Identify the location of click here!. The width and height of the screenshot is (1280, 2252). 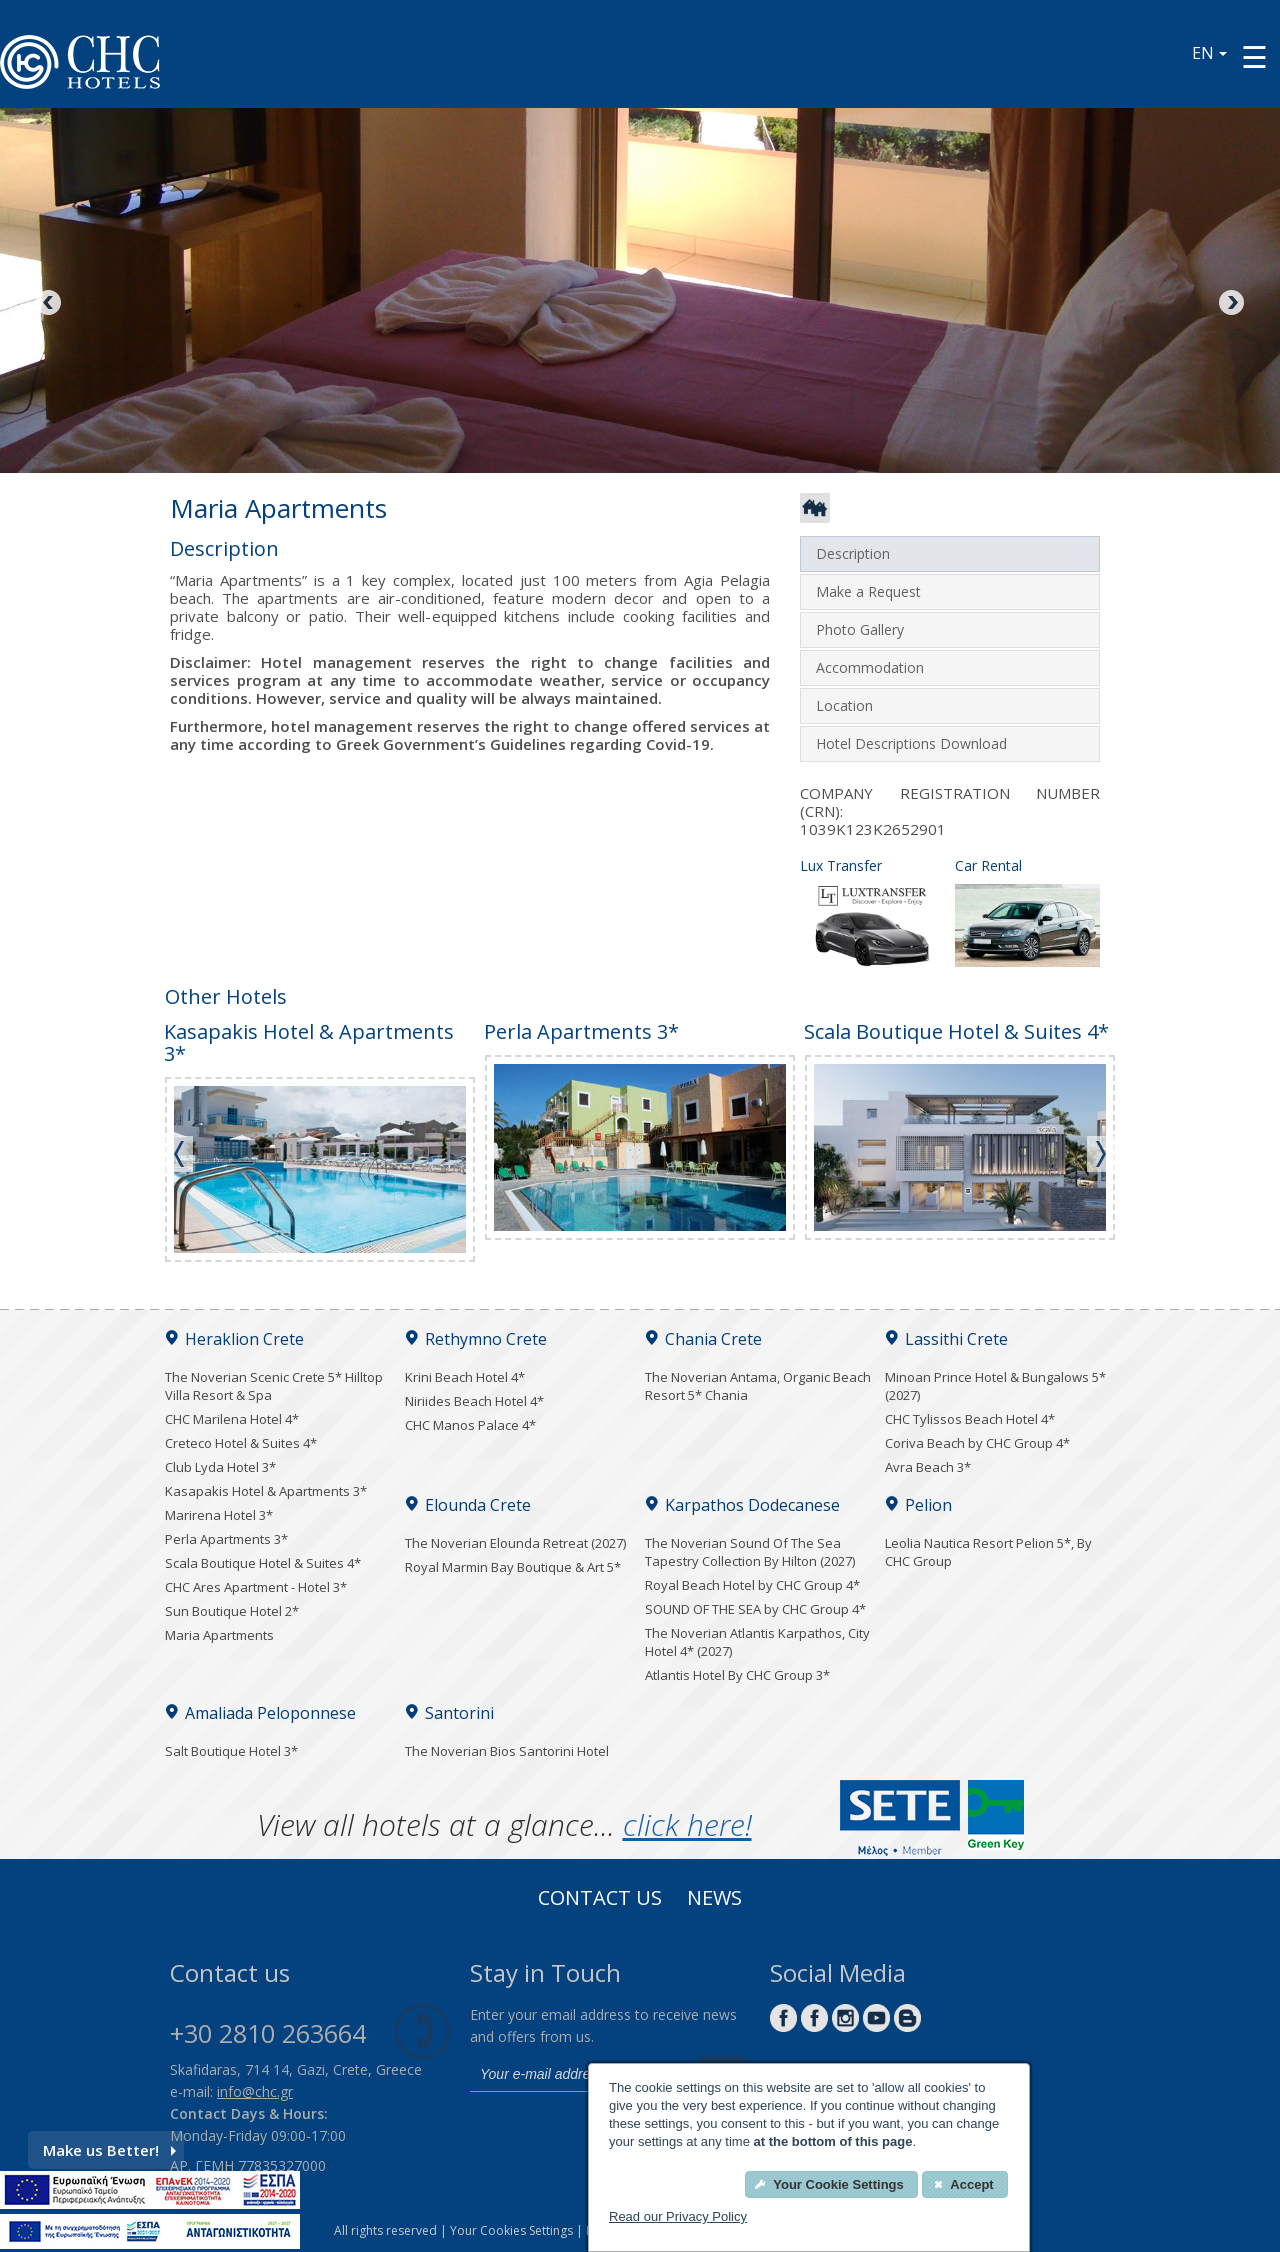
(687, 1824).